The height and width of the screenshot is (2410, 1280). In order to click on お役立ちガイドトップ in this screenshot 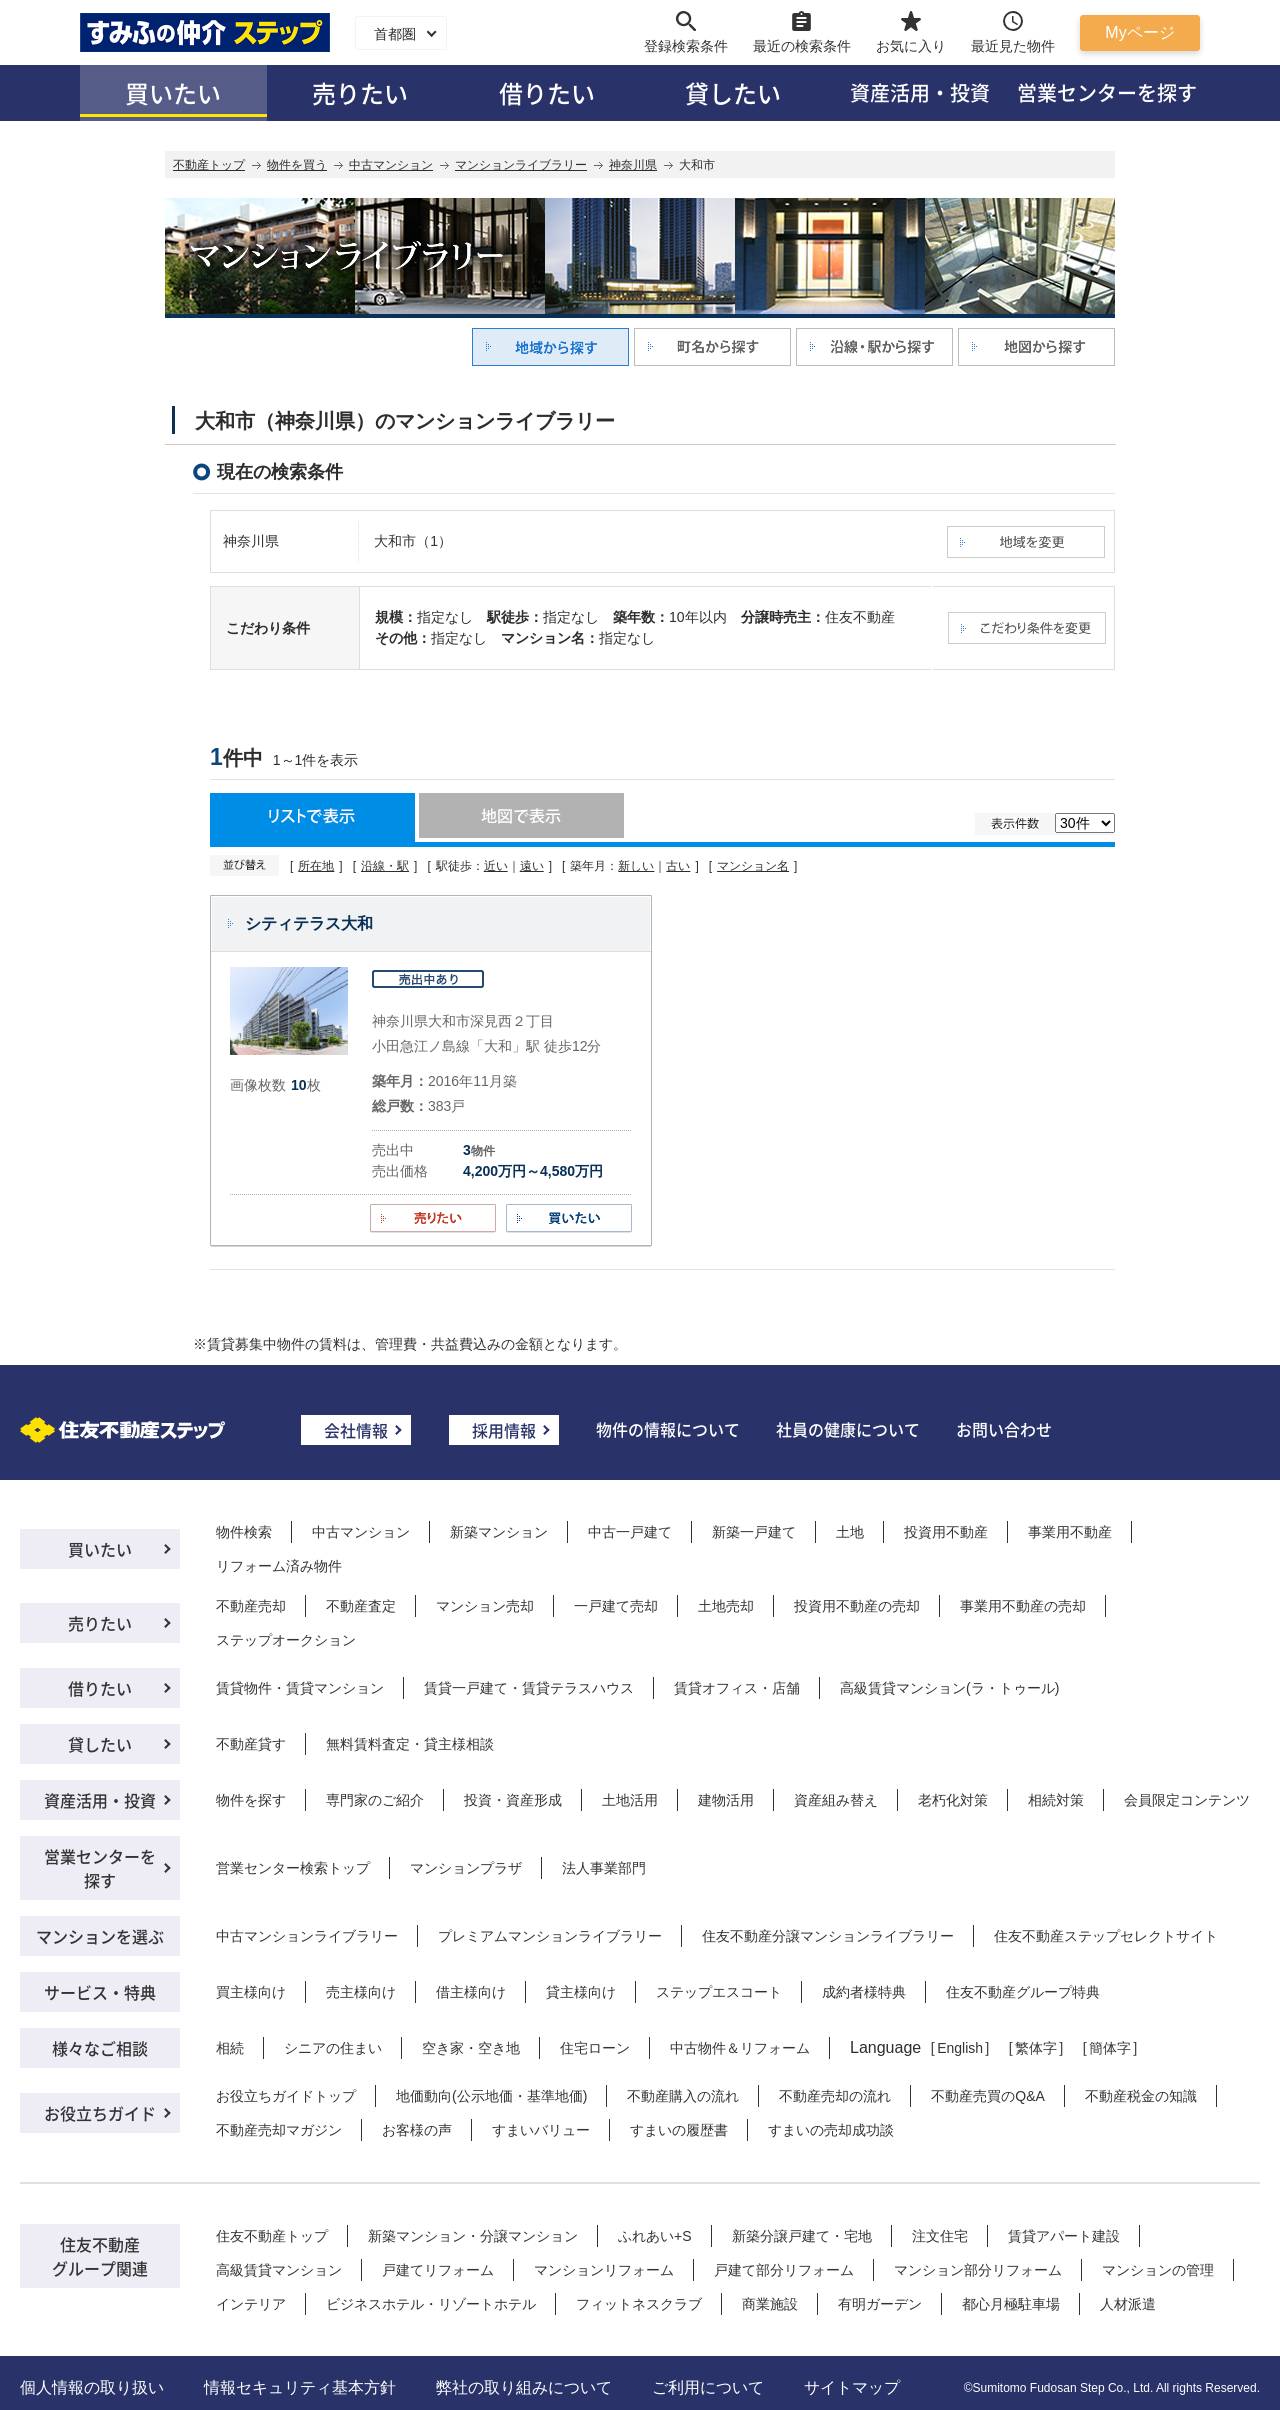, I will do `click(286, 2096)`.